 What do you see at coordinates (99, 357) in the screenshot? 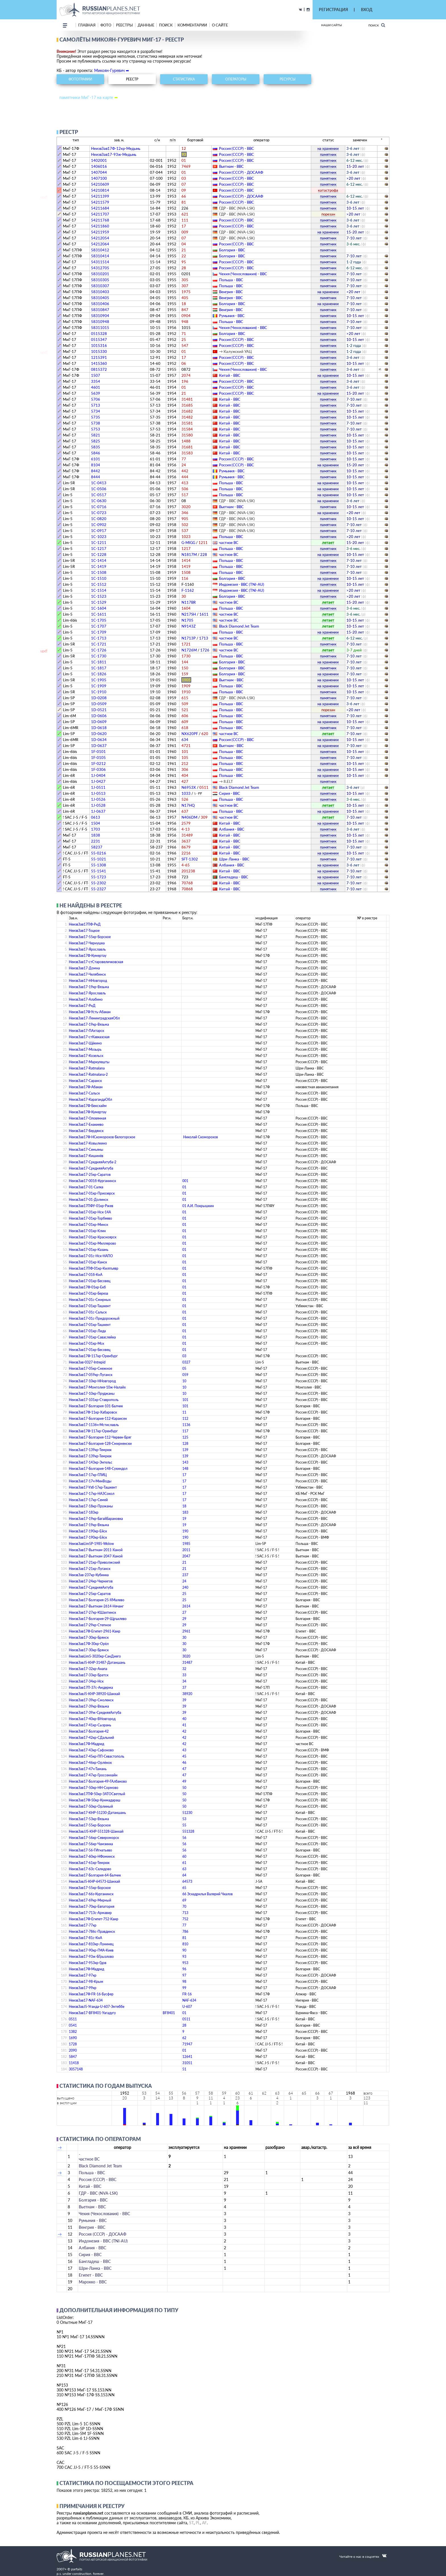
I see `1215391` at bounding box center [99, 357].